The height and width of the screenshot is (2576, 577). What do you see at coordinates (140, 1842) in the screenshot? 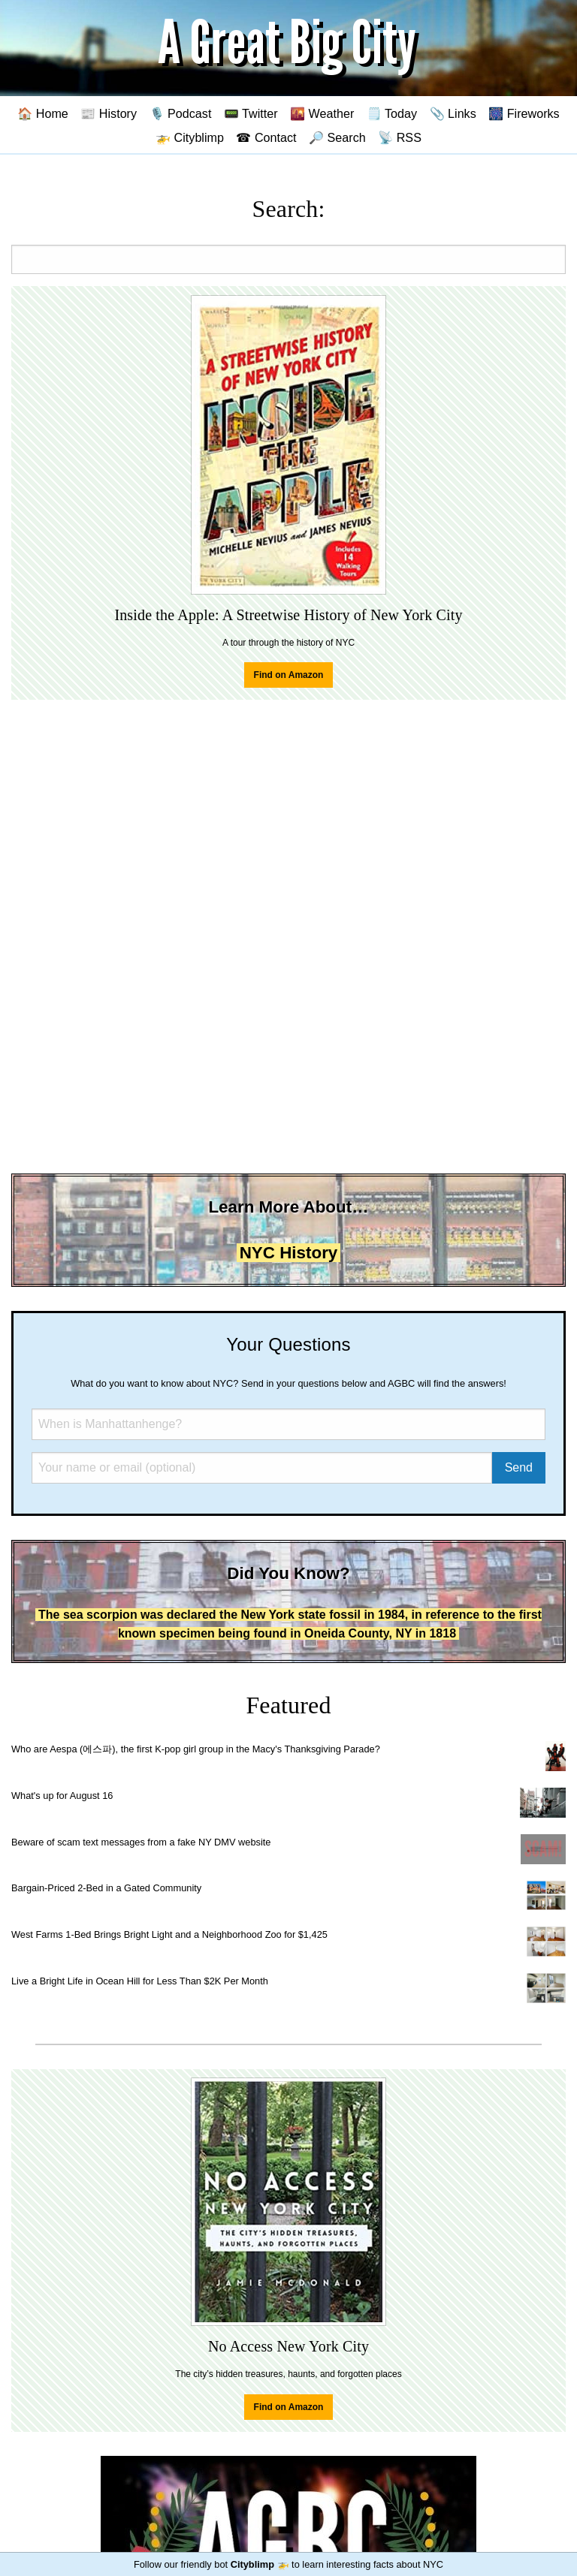
I see `Beware of scam text messages from a fake NY DMV website` at bounding box center [140, 1842].